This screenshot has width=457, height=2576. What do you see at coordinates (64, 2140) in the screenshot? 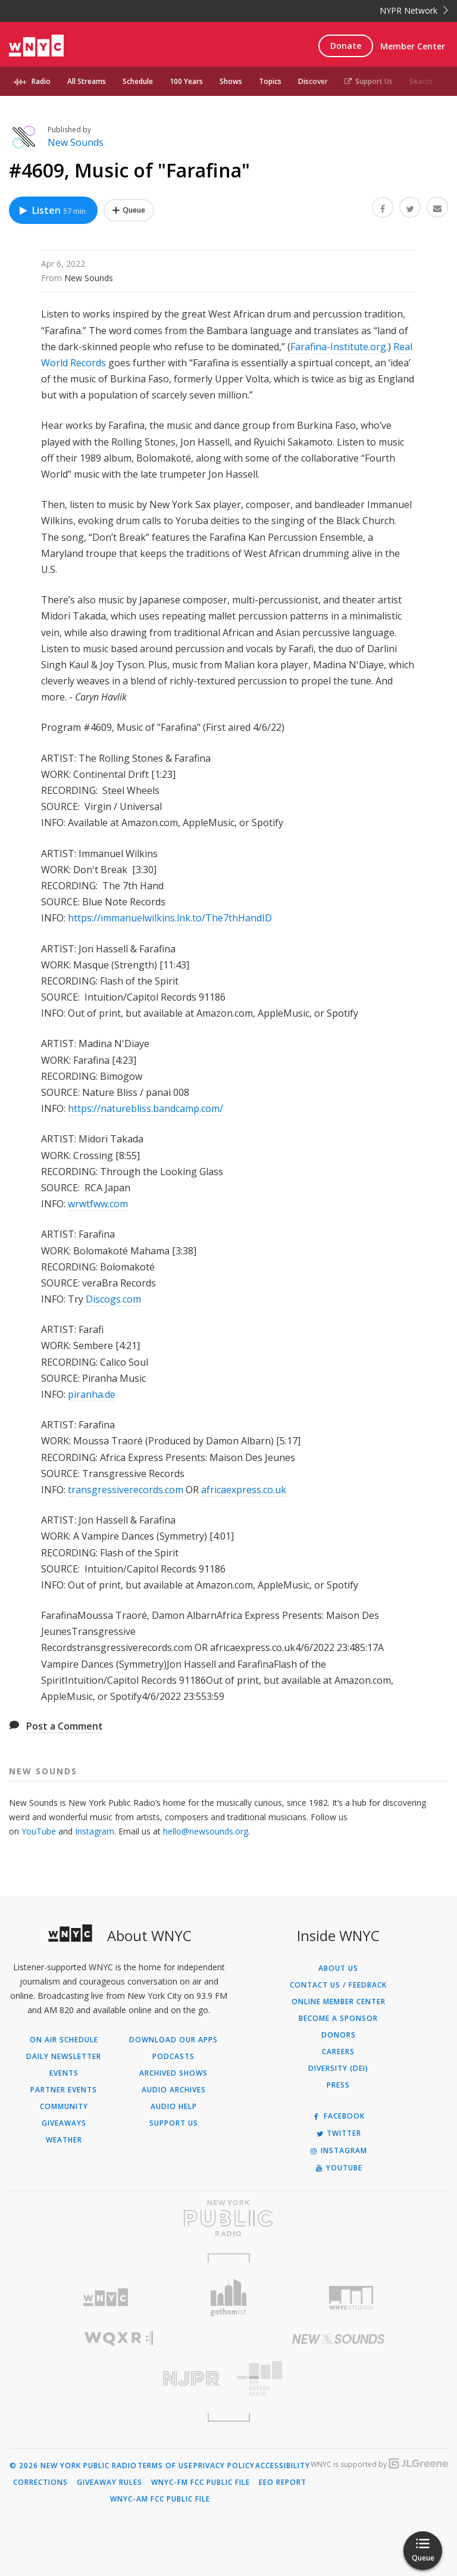
I see `Weather` at bounding box center [64, 2140].